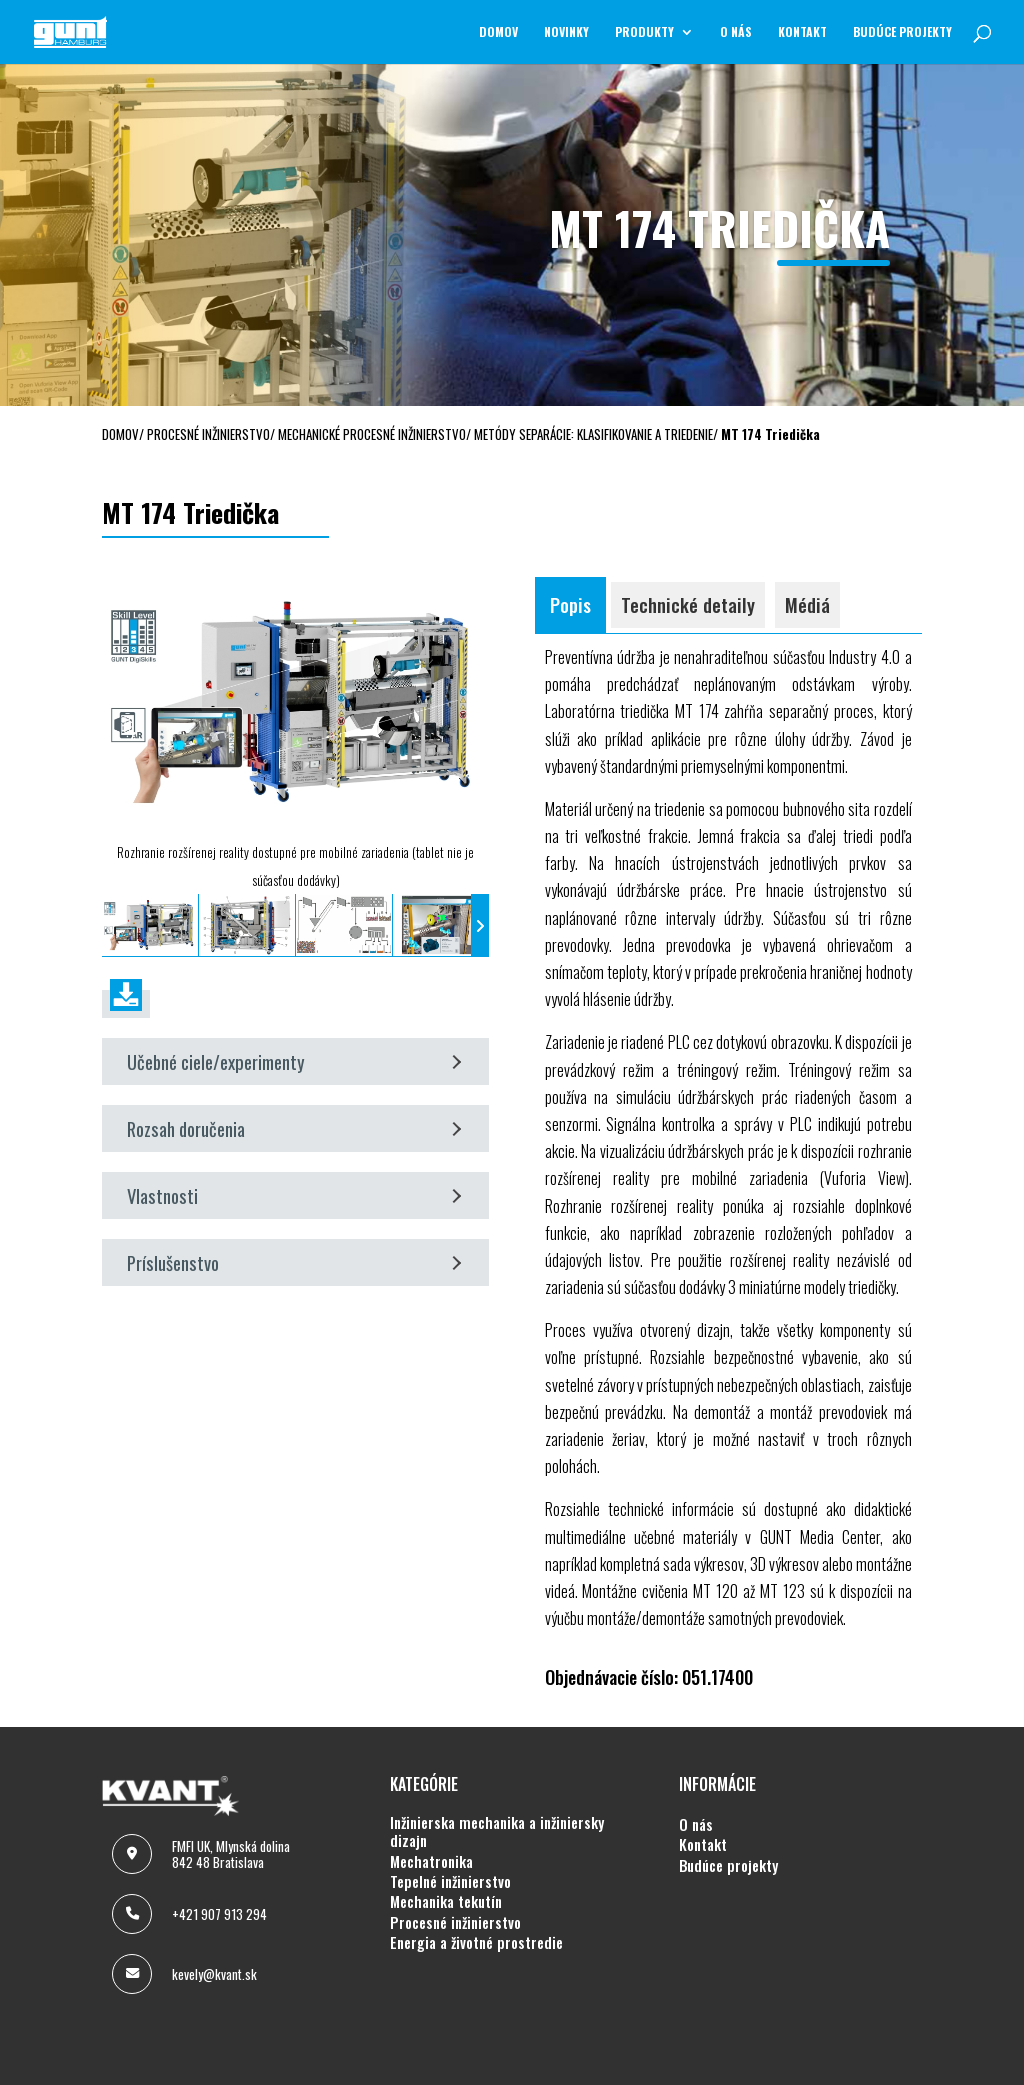  What do you see at coordinates (294, 1144) in the screenshot?
I see `Rozsah doručenia` at bounding box center [294, 1144].